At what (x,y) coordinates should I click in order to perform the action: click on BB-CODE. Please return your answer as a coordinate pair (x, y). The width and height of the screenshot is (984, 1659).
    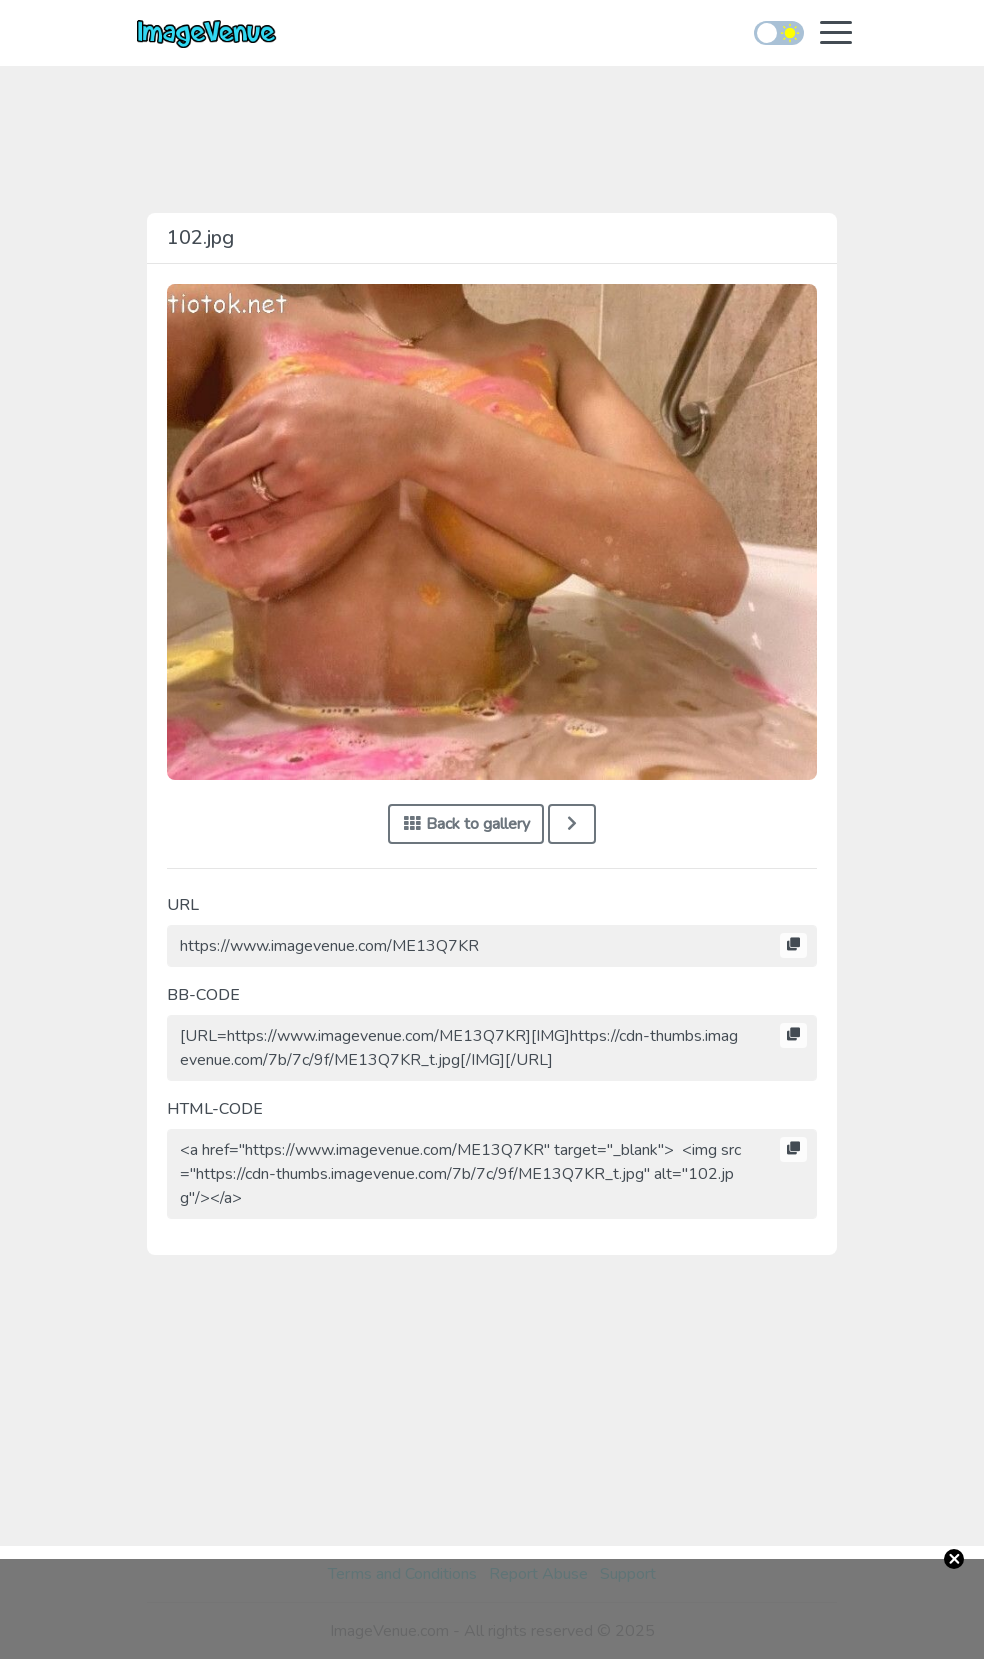
    Looking at the image, I should click on (203, 995).